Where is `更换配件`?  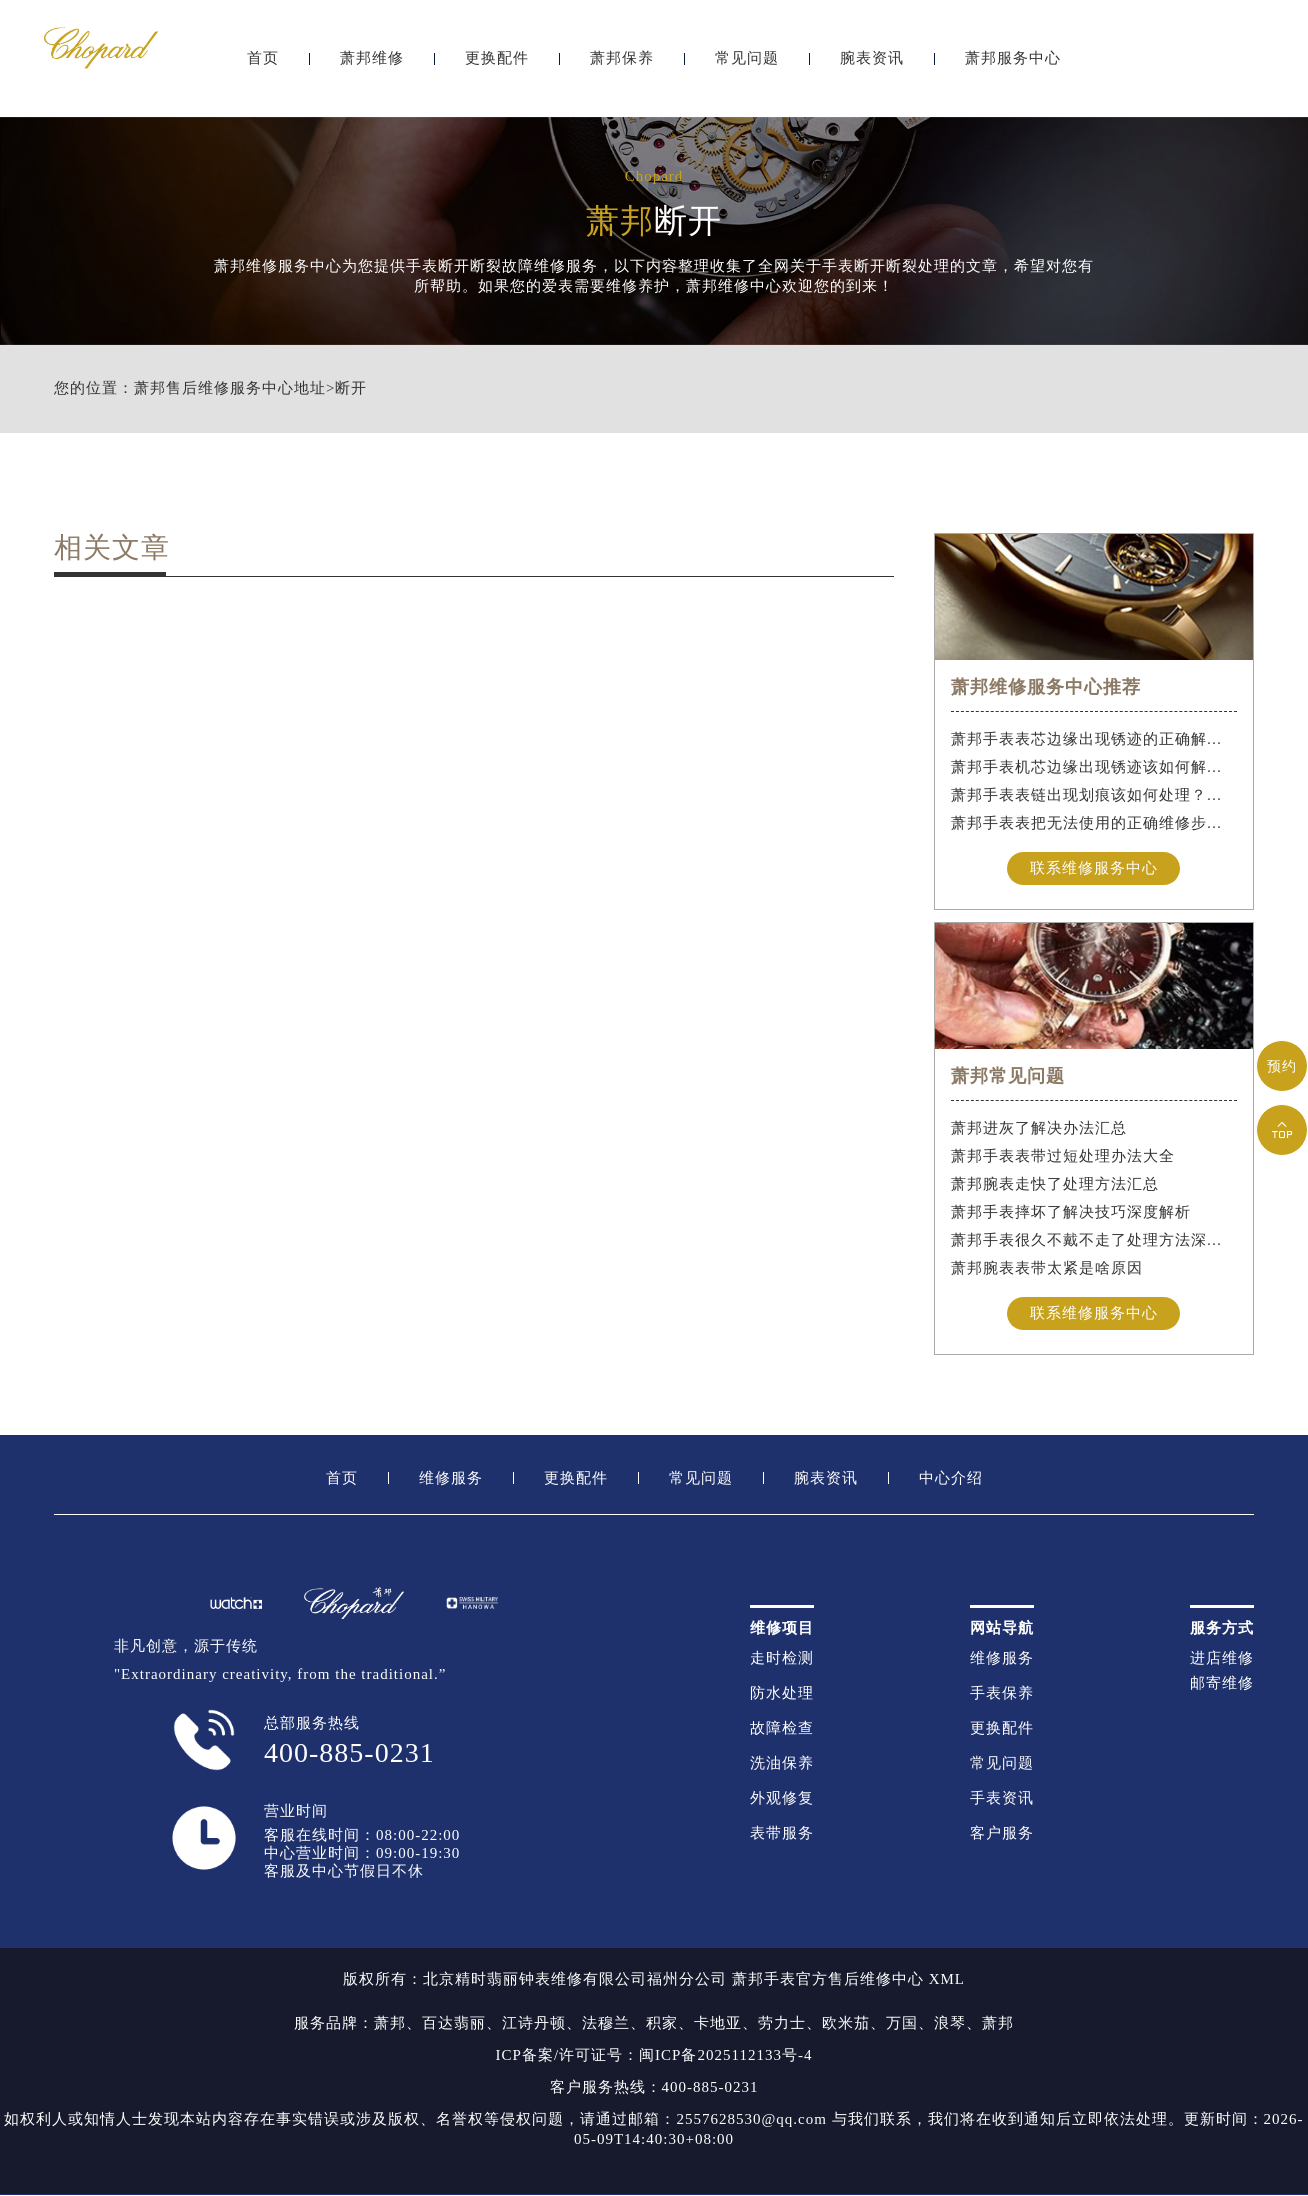 更换配件 is located at coordinates (497, 67).